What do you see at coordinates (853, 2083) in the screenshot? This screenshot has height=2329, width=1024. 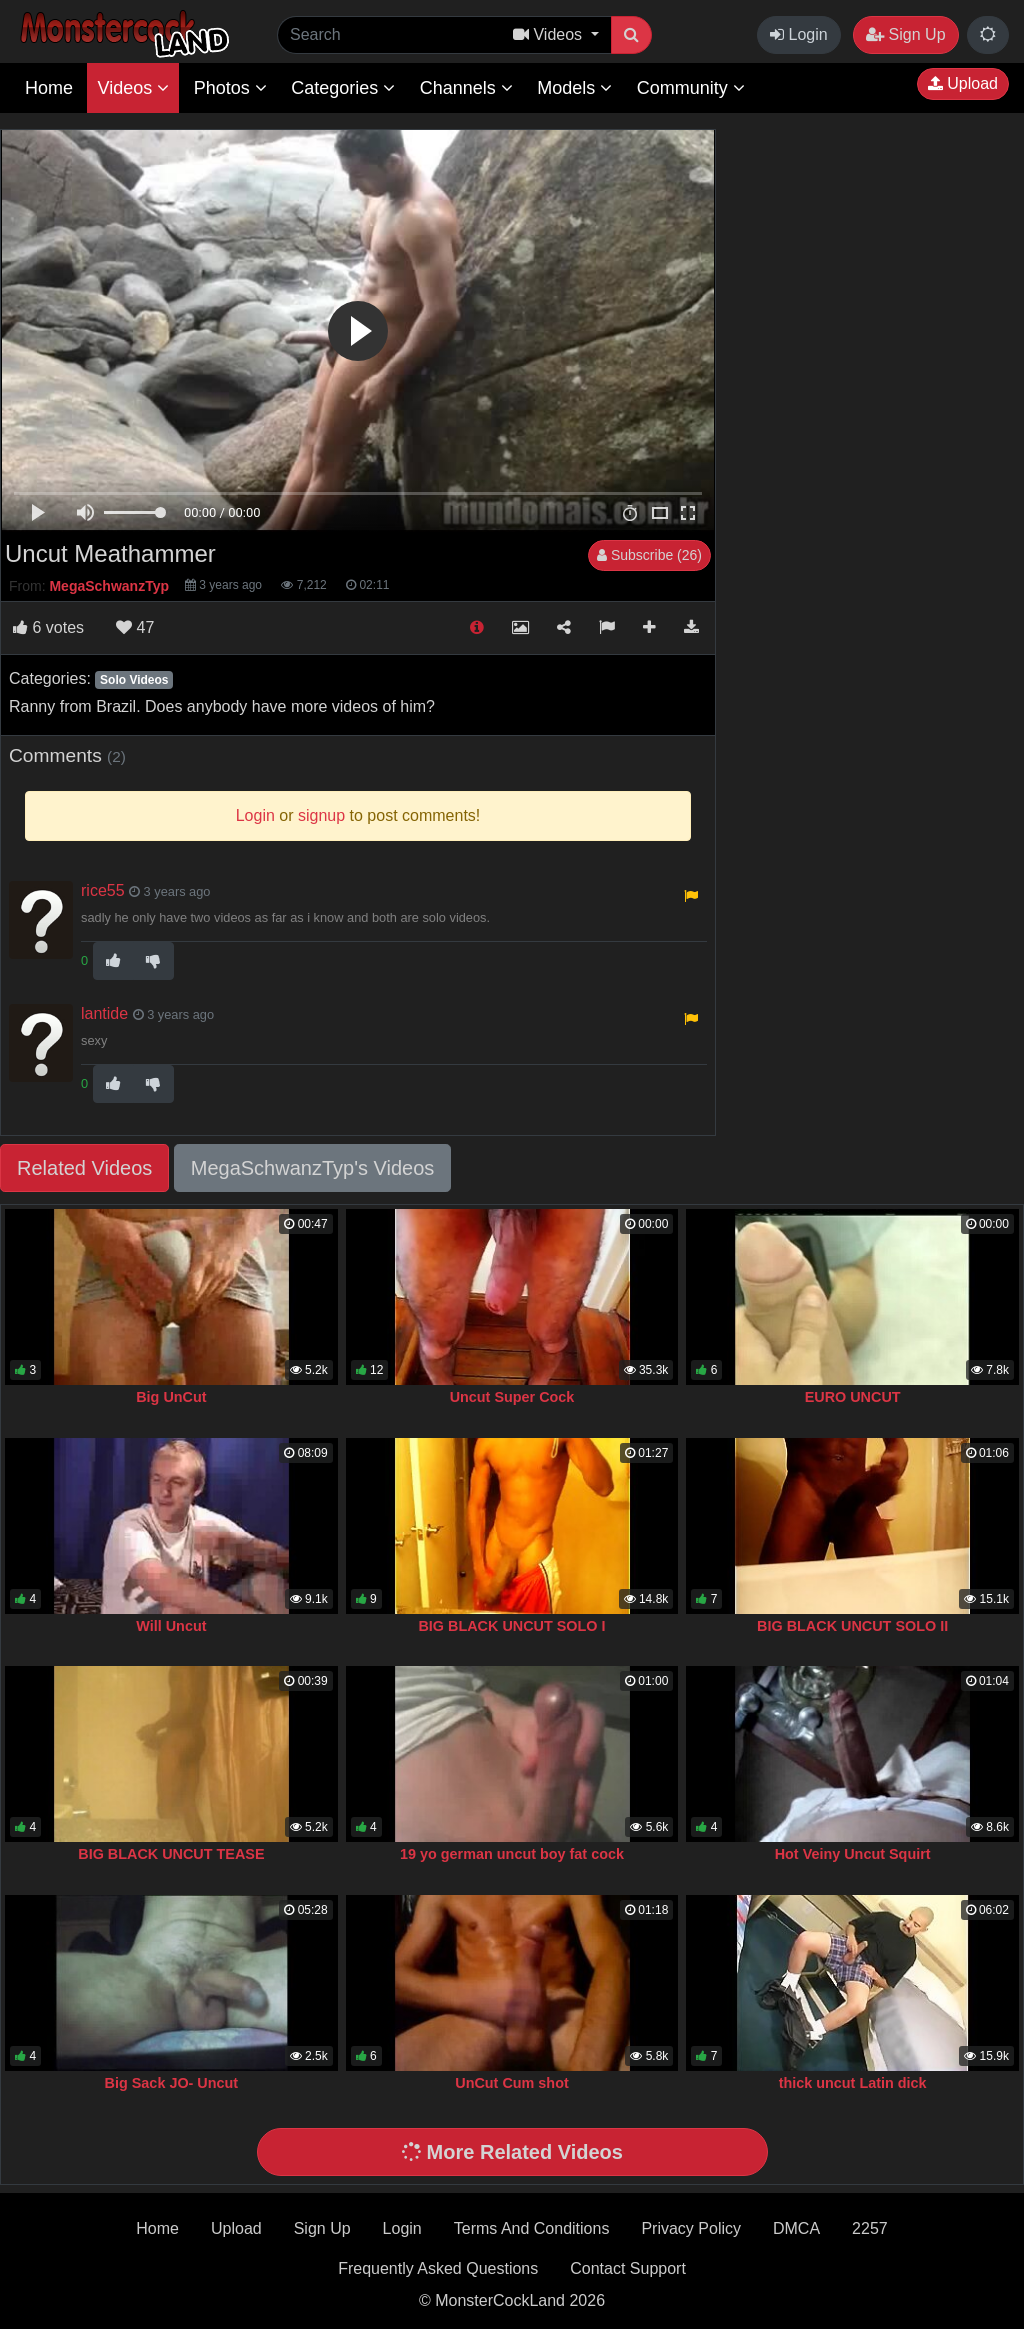 I see `thick uncut Latin dick` at bounding box center [853, 2083].